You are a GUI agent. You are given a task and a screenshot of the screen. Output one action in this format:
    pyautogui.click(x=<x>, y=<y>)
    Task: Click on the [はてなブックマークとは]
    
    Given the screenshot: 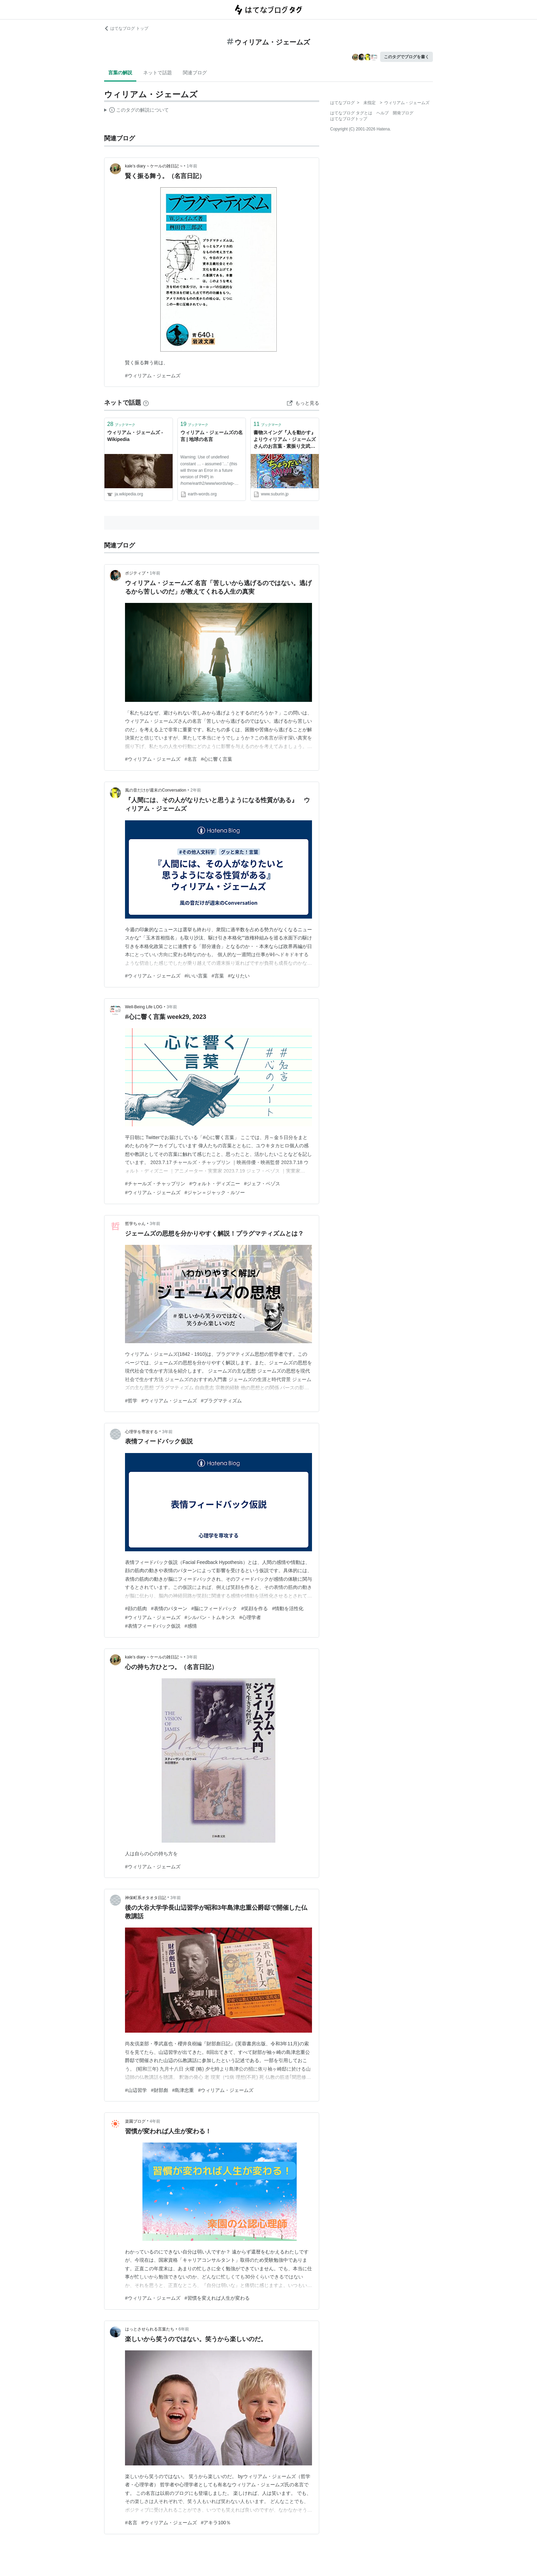 What is the action you would take?
    pyautogui.click(x=146, y=402)
    